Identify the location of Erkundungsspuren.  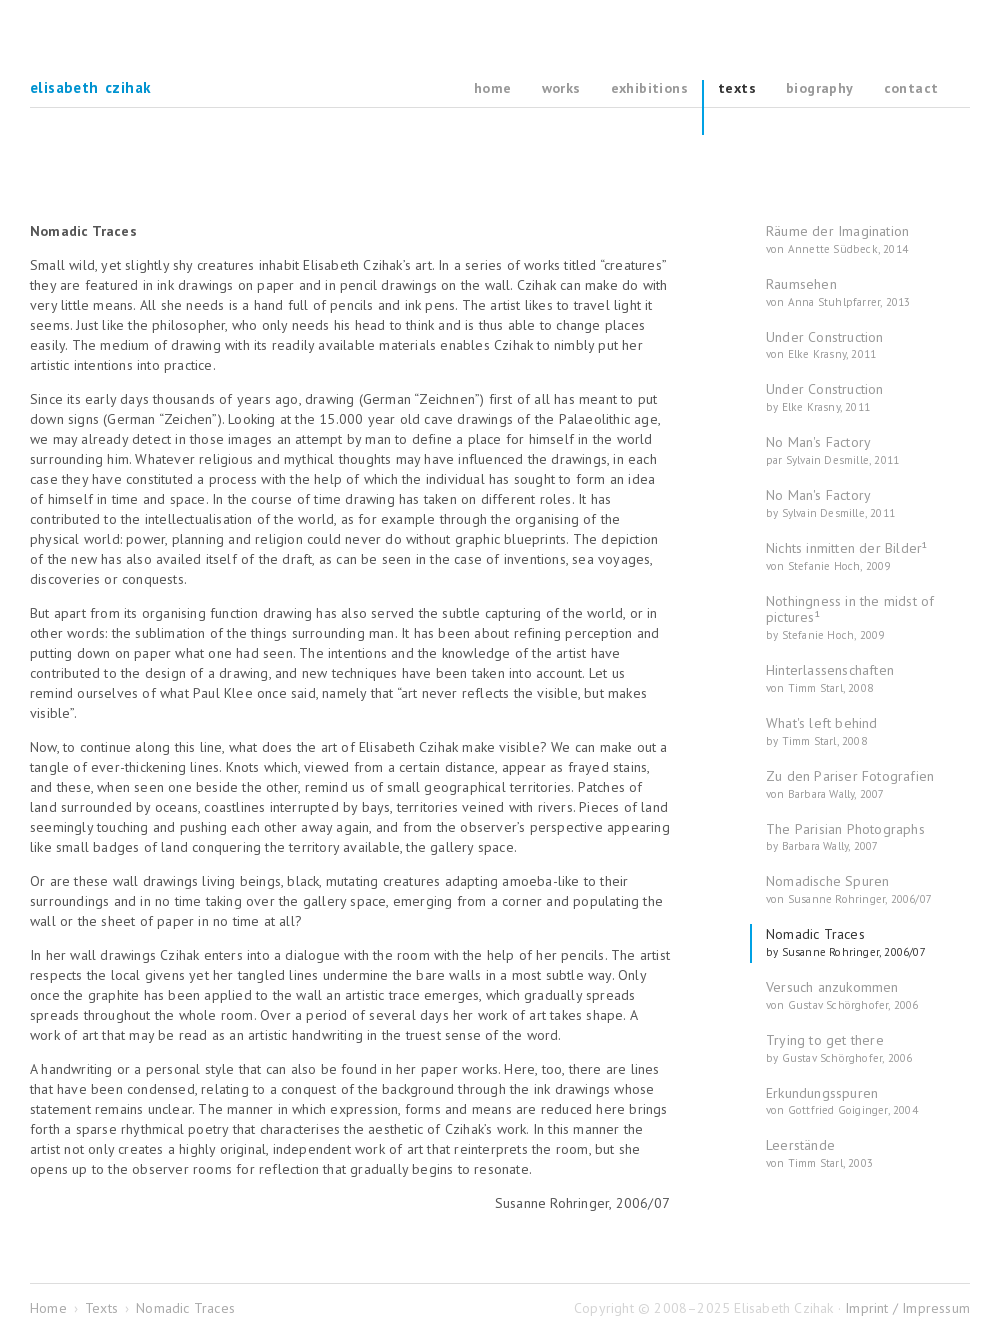
(842, 1101).